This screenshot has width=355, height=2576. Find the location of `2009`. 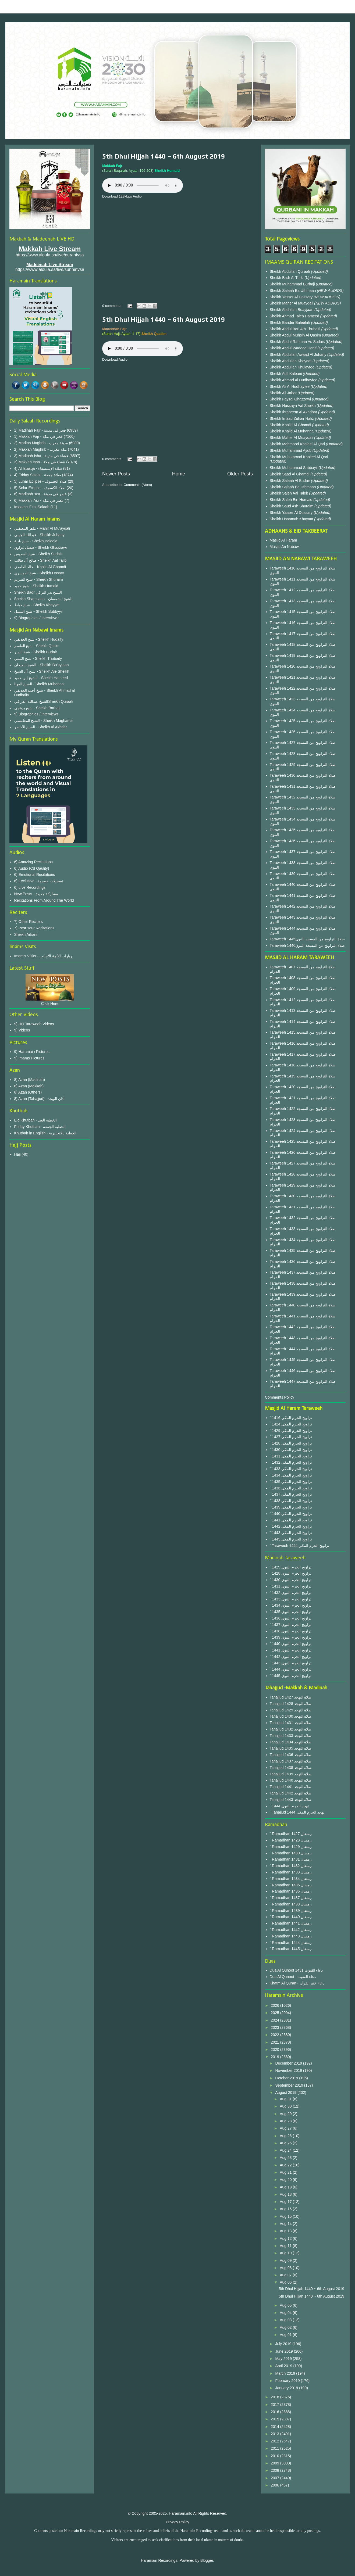

2009 is located at coordinates (275, 2463).